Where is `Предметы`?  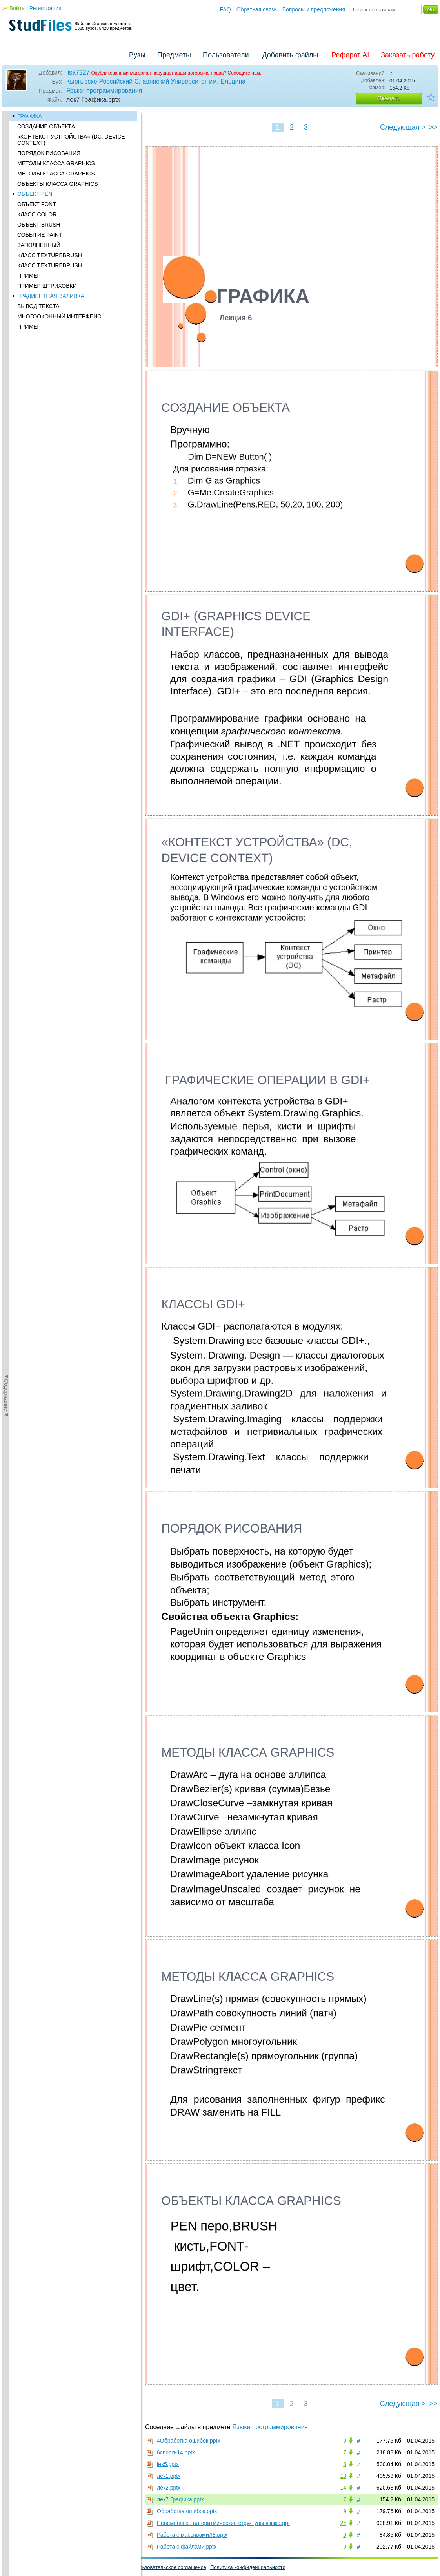
Предметы is located at coordinates (174, 55).